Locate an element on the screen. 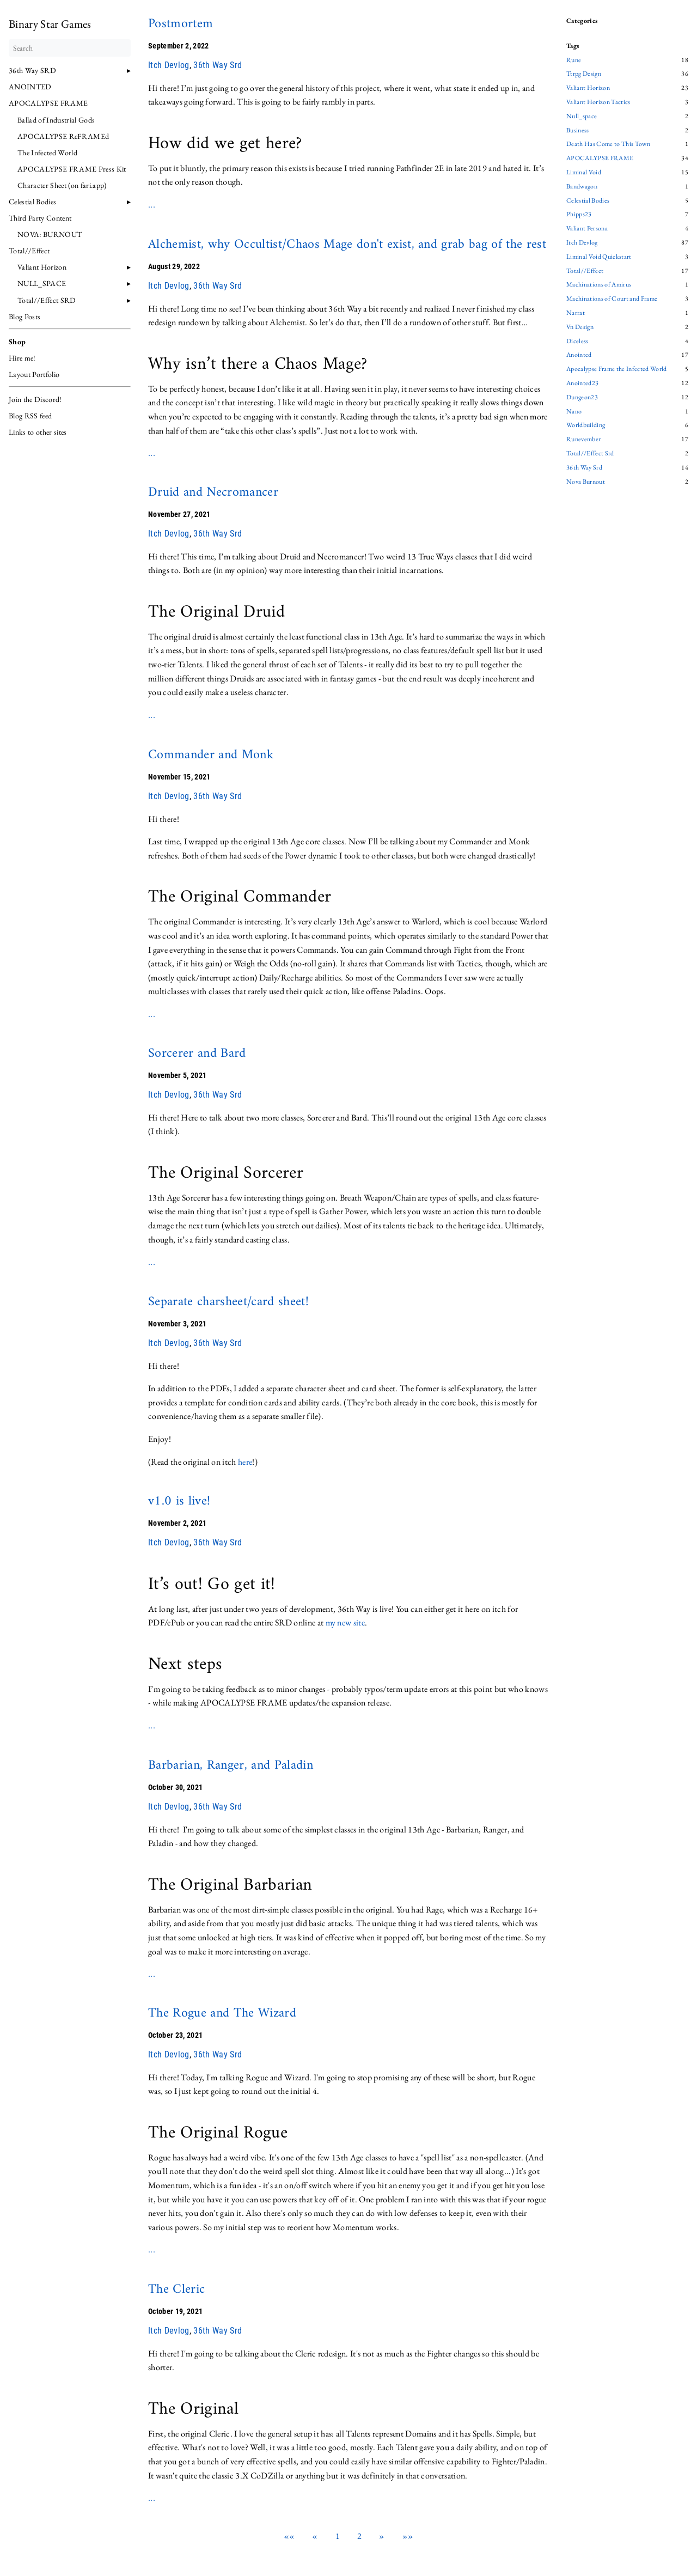 This screenshot has width=697, height=2576. Total//Effect is located at coordinates (584, 271).